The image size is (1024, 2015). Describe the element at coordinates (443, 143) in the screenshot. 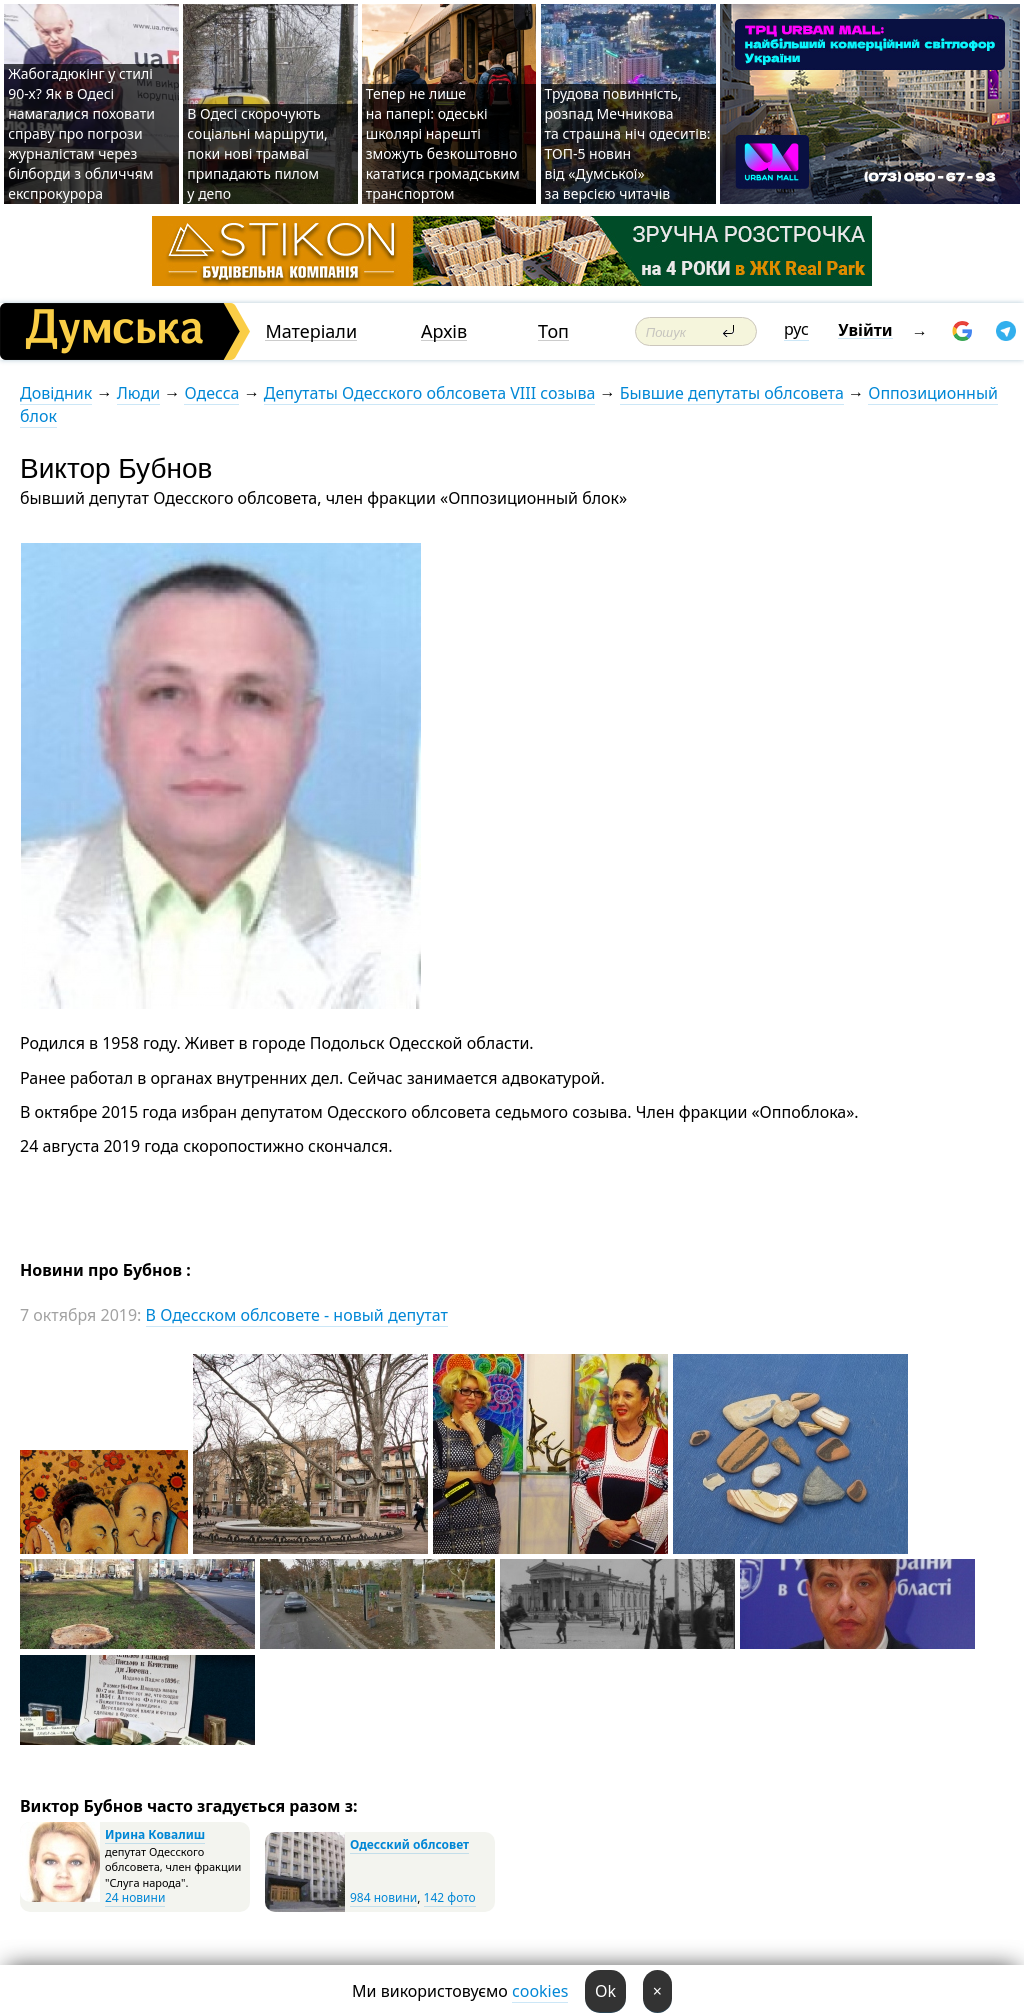

I see `Тепер не лише на папері: одеські школярі нарешті зможуть безкоштовно кататися громадським транспортом` at that location.